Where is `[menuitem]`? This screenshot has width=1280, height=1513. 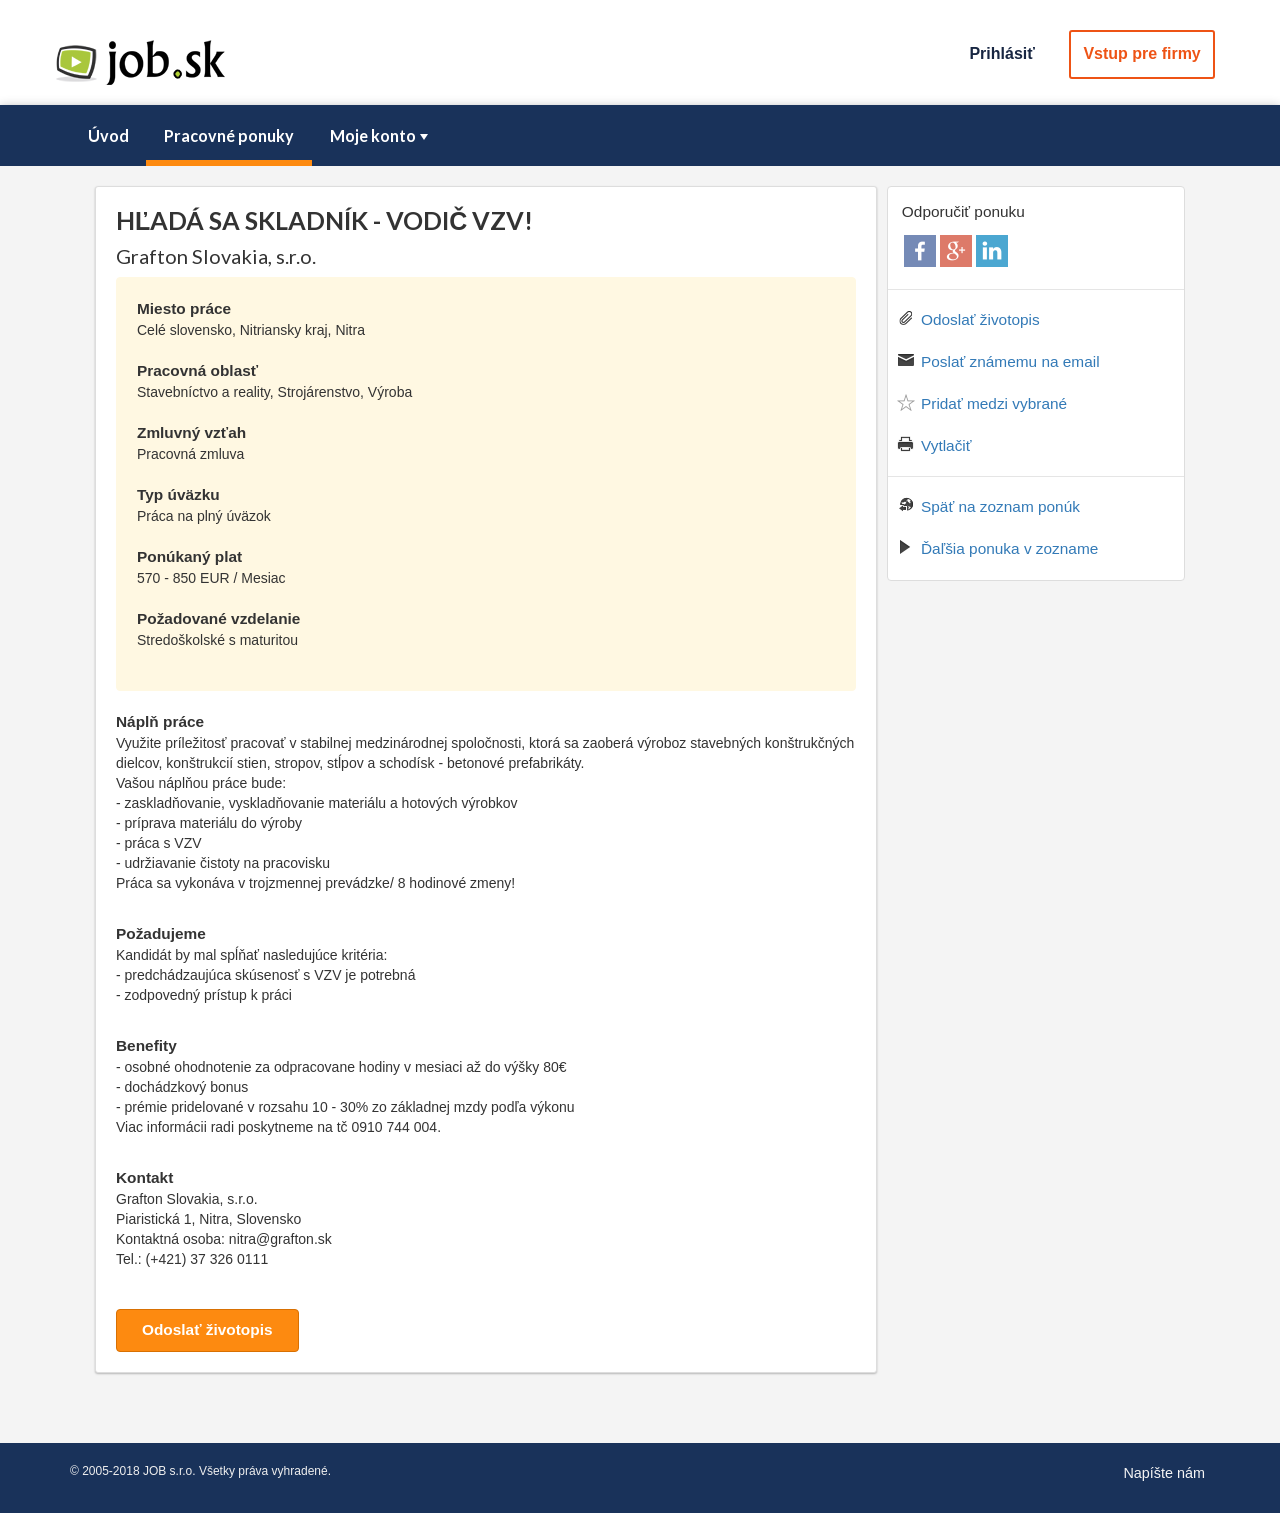
[menuitem] is located at coordinates (108, 136).